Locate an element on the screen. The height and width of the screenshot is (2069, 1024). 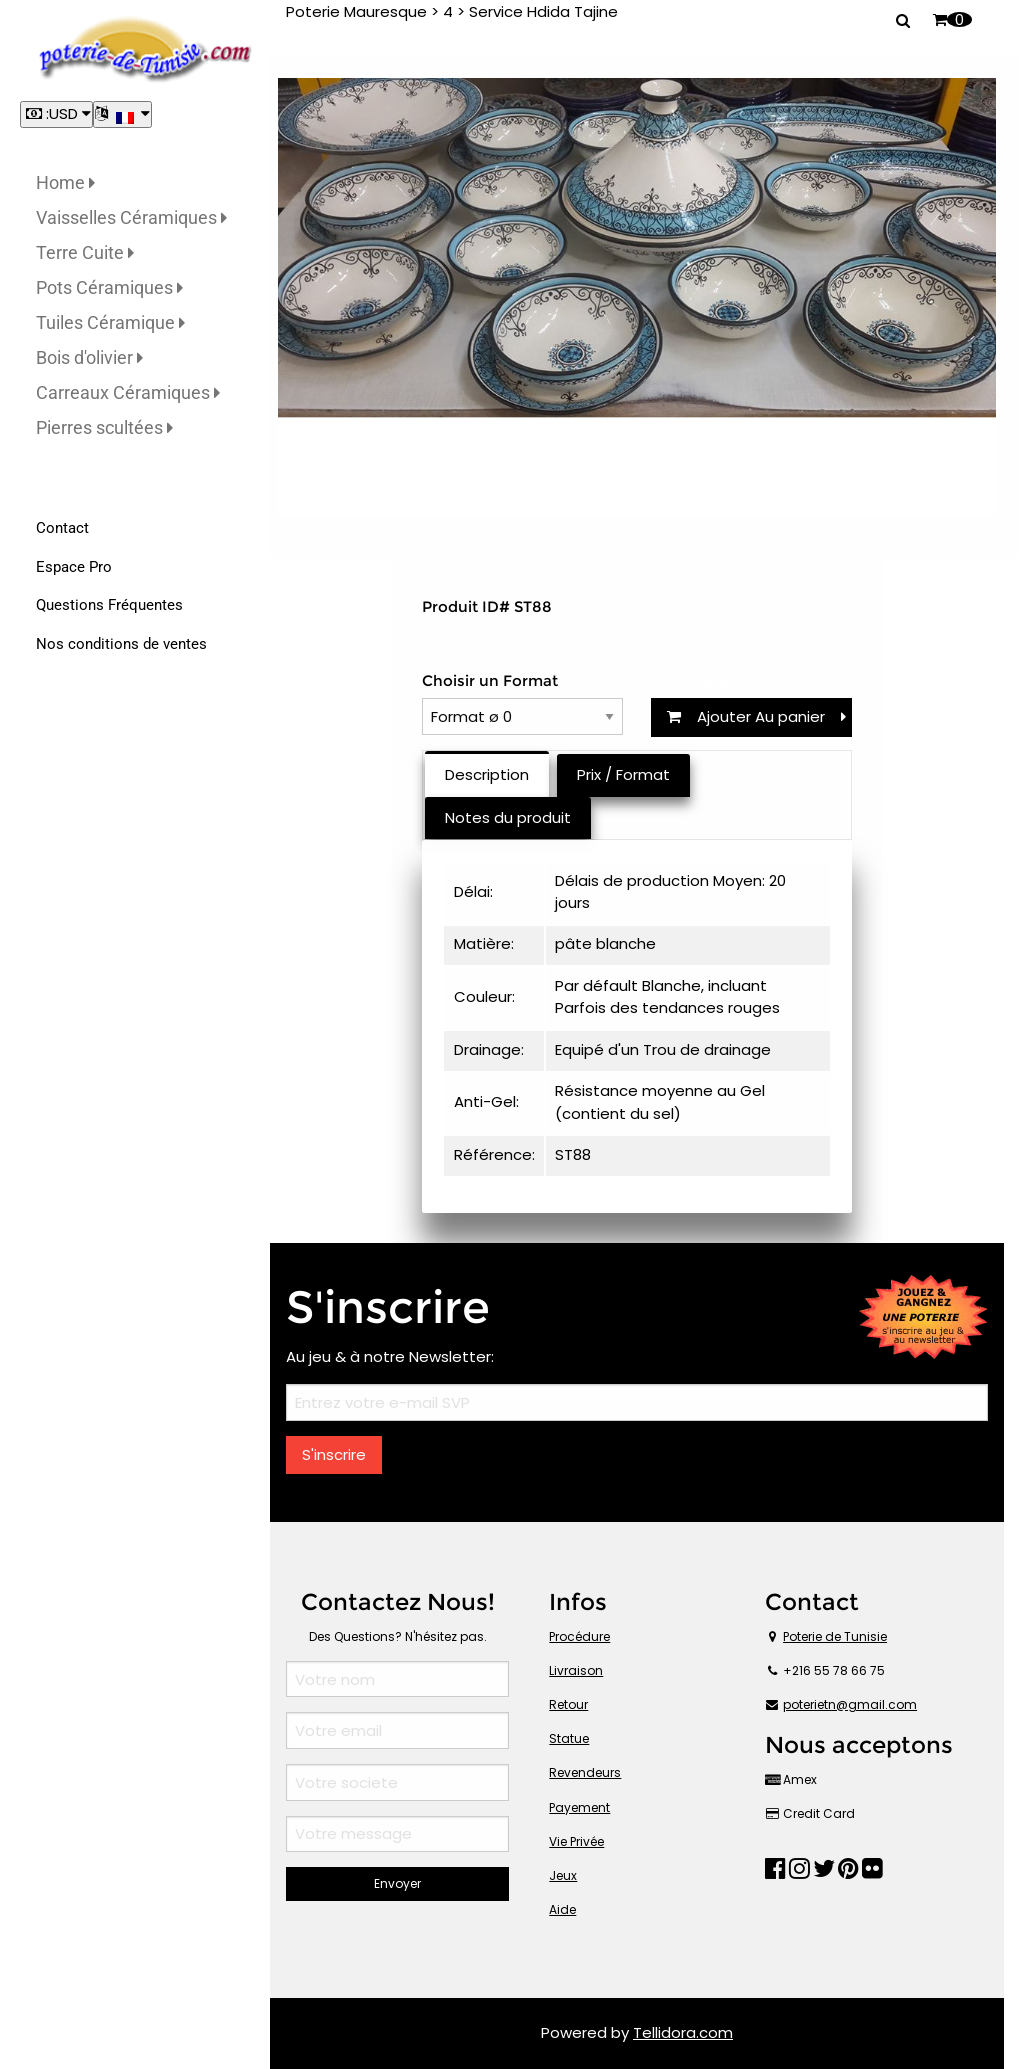
Description is located at coordinates (487, 774).